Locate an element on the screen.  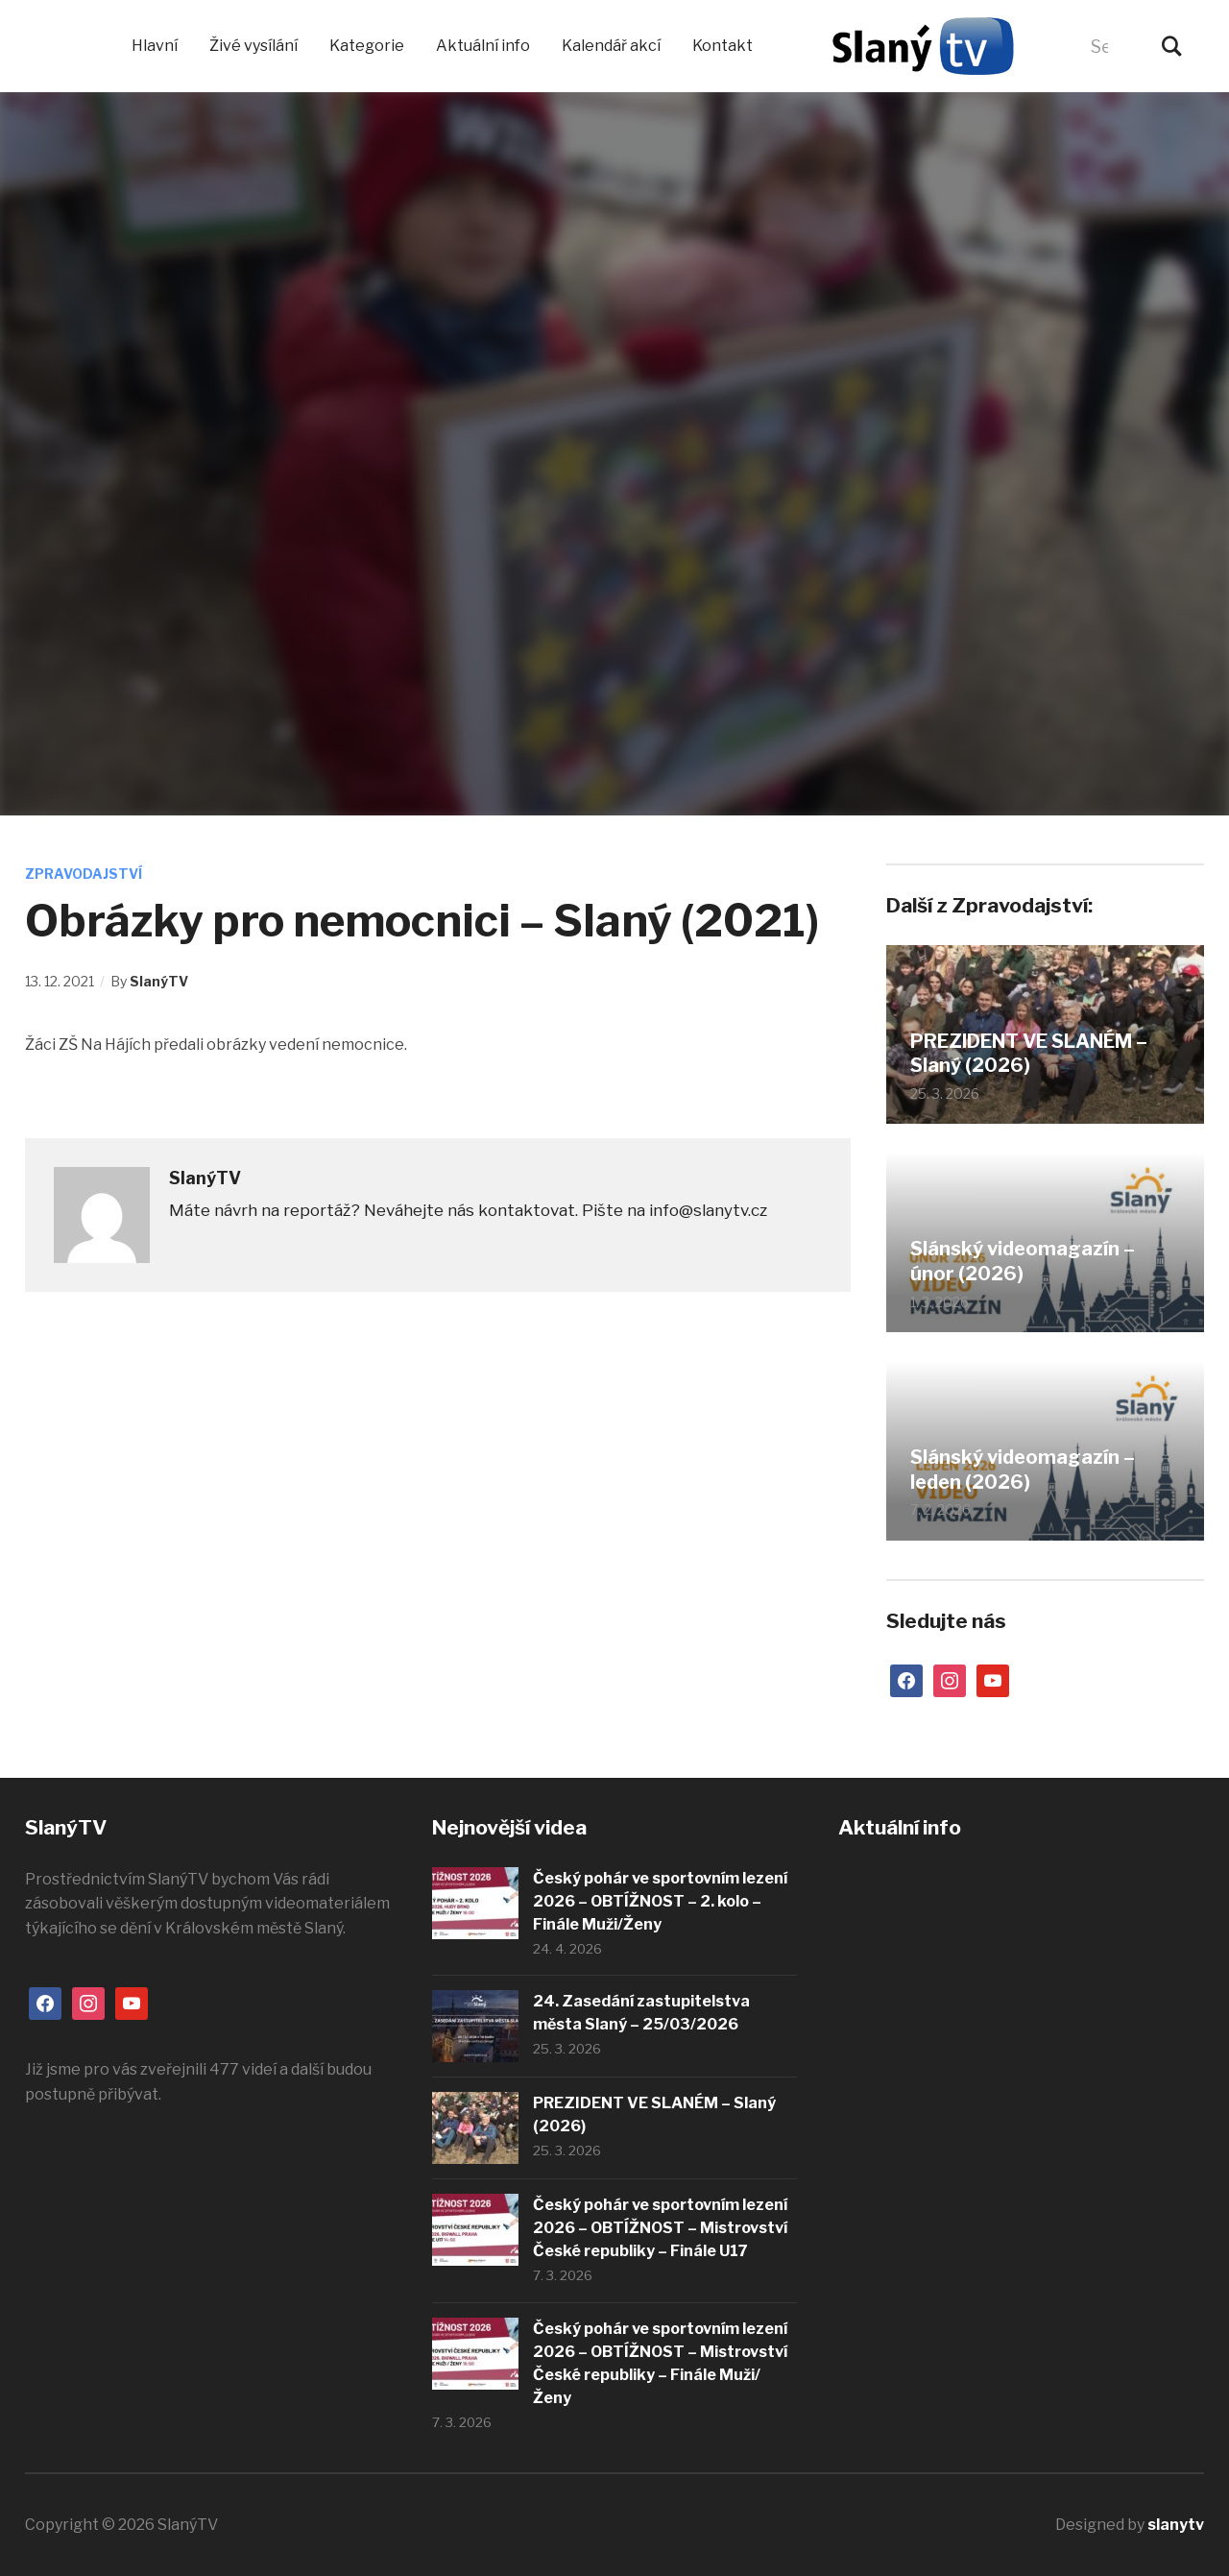
Kontakt is located at coordinates (722, 45).